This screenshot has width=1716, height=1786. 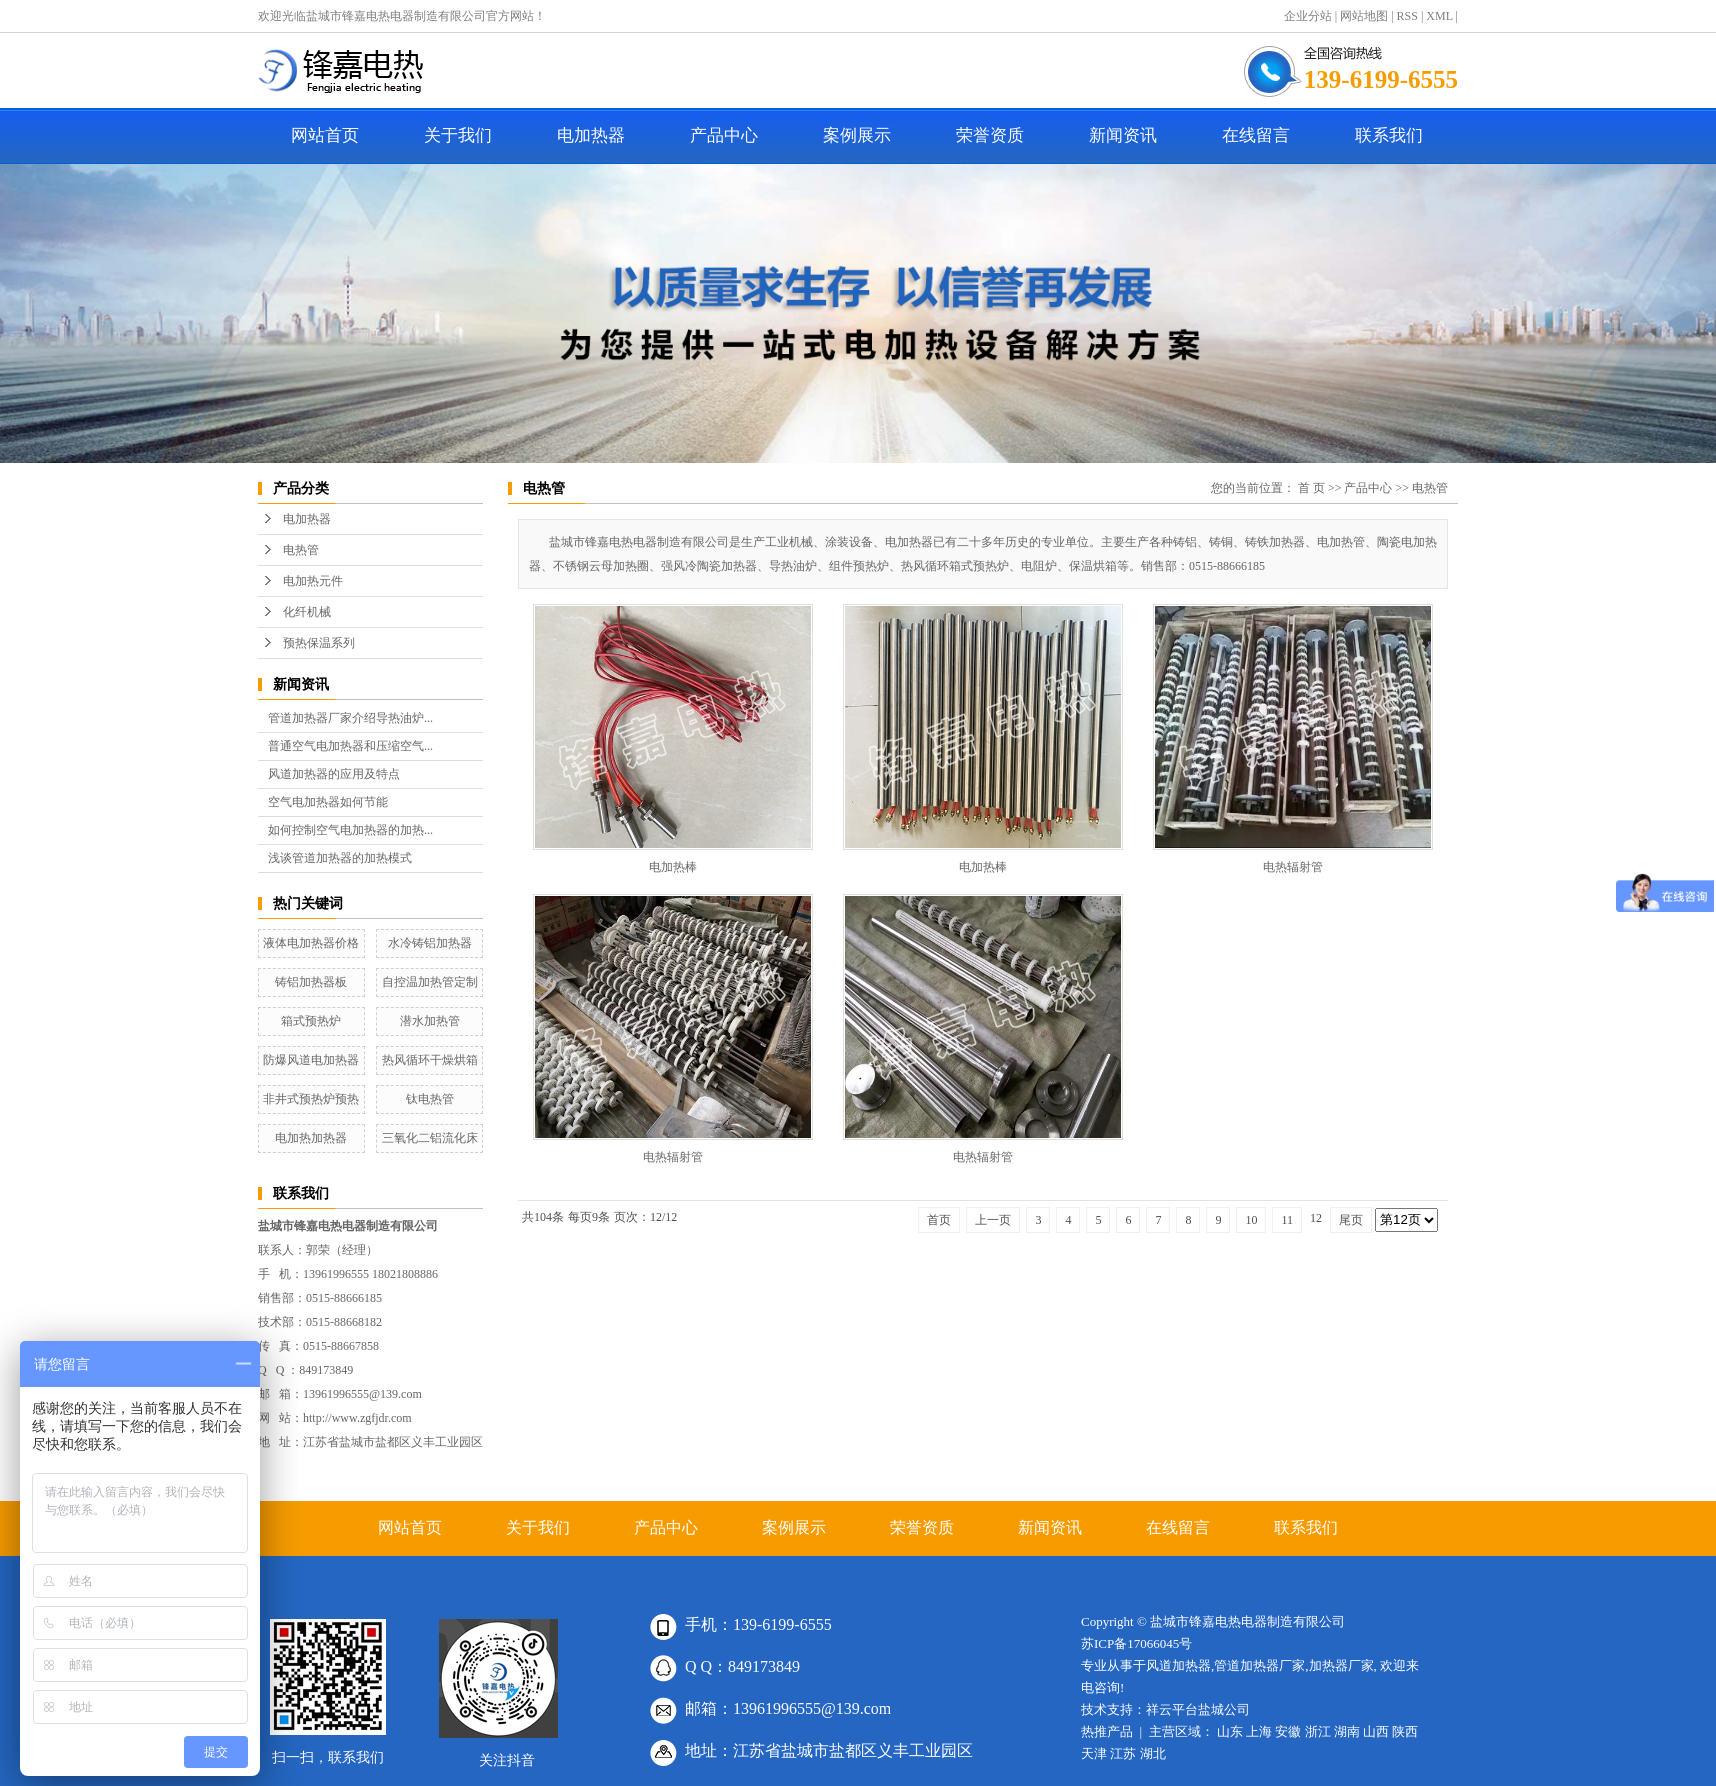 I want to click on http://www.zgfjdr.com, so click(x=357, y=1418).